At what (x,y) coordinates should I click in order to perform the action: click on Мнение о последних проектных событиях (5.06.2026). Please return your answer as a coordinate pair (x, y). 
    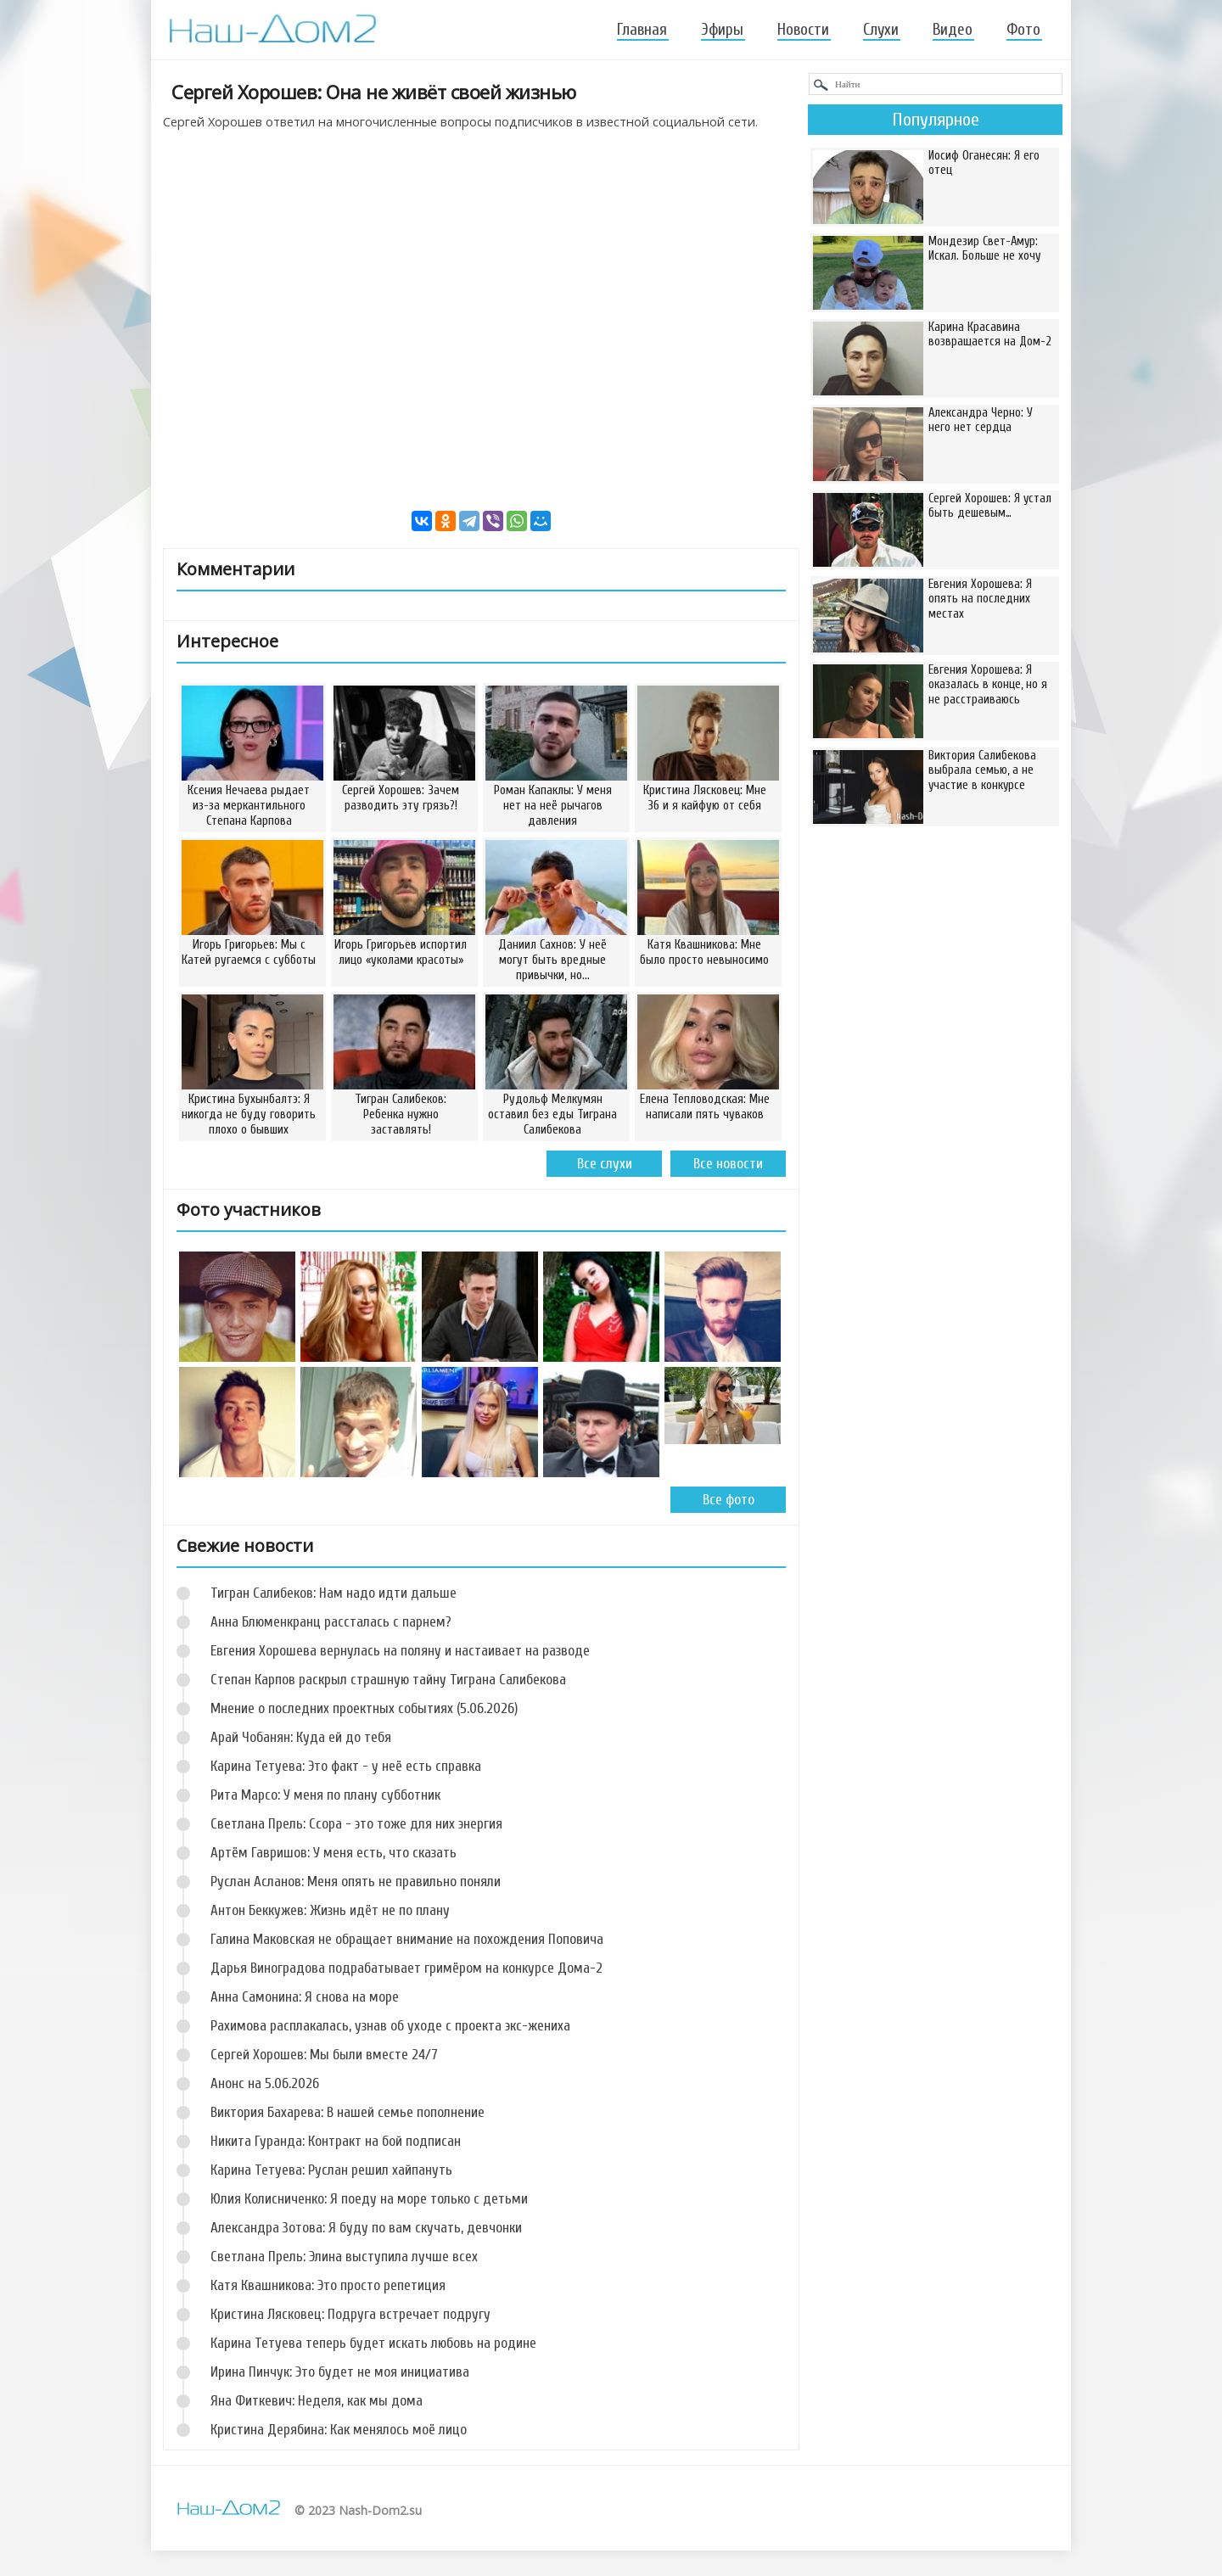
    Looking at the image, I should click on (364, 1708).